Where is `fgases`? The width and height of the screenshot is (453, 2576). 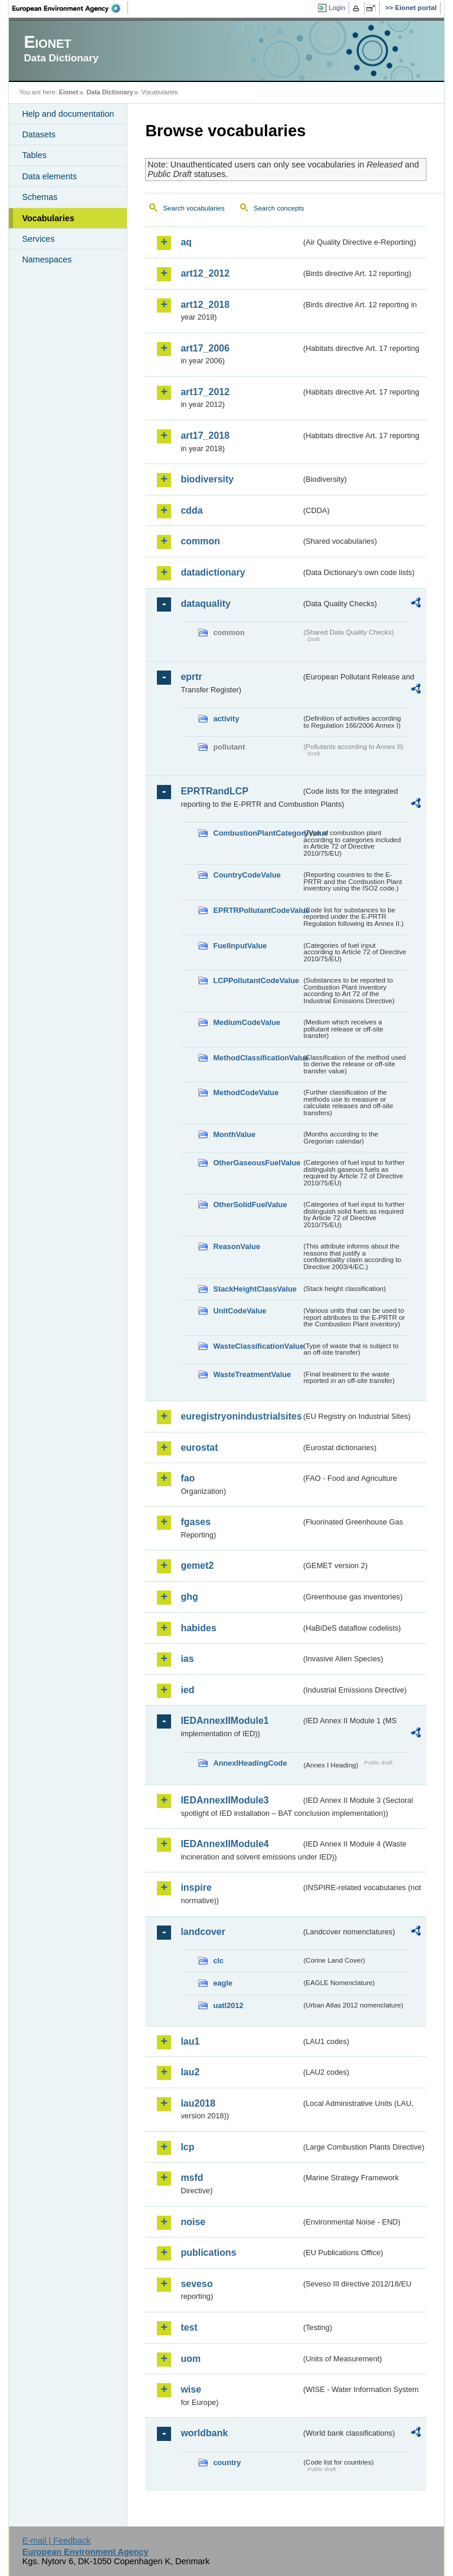
fgases is located at coordinates (195, 1522).